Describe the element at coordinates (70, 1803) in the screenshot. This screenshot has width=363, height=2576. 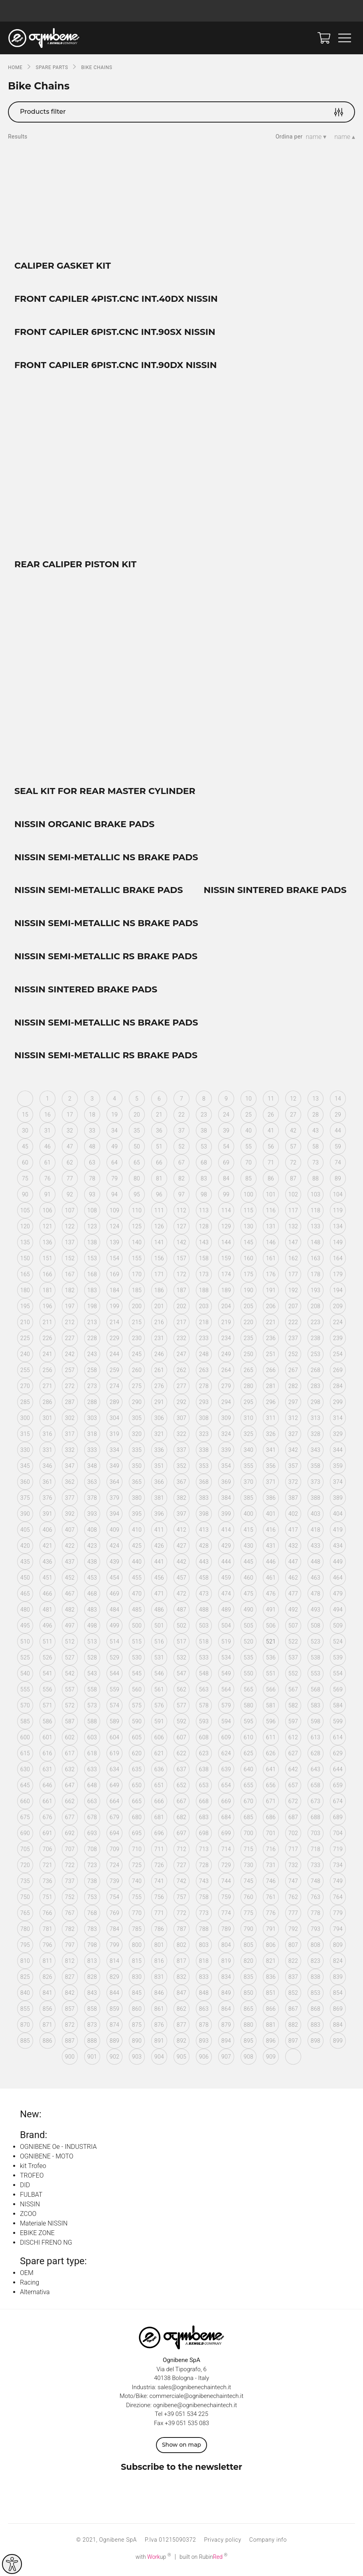
I see `662` at that location.